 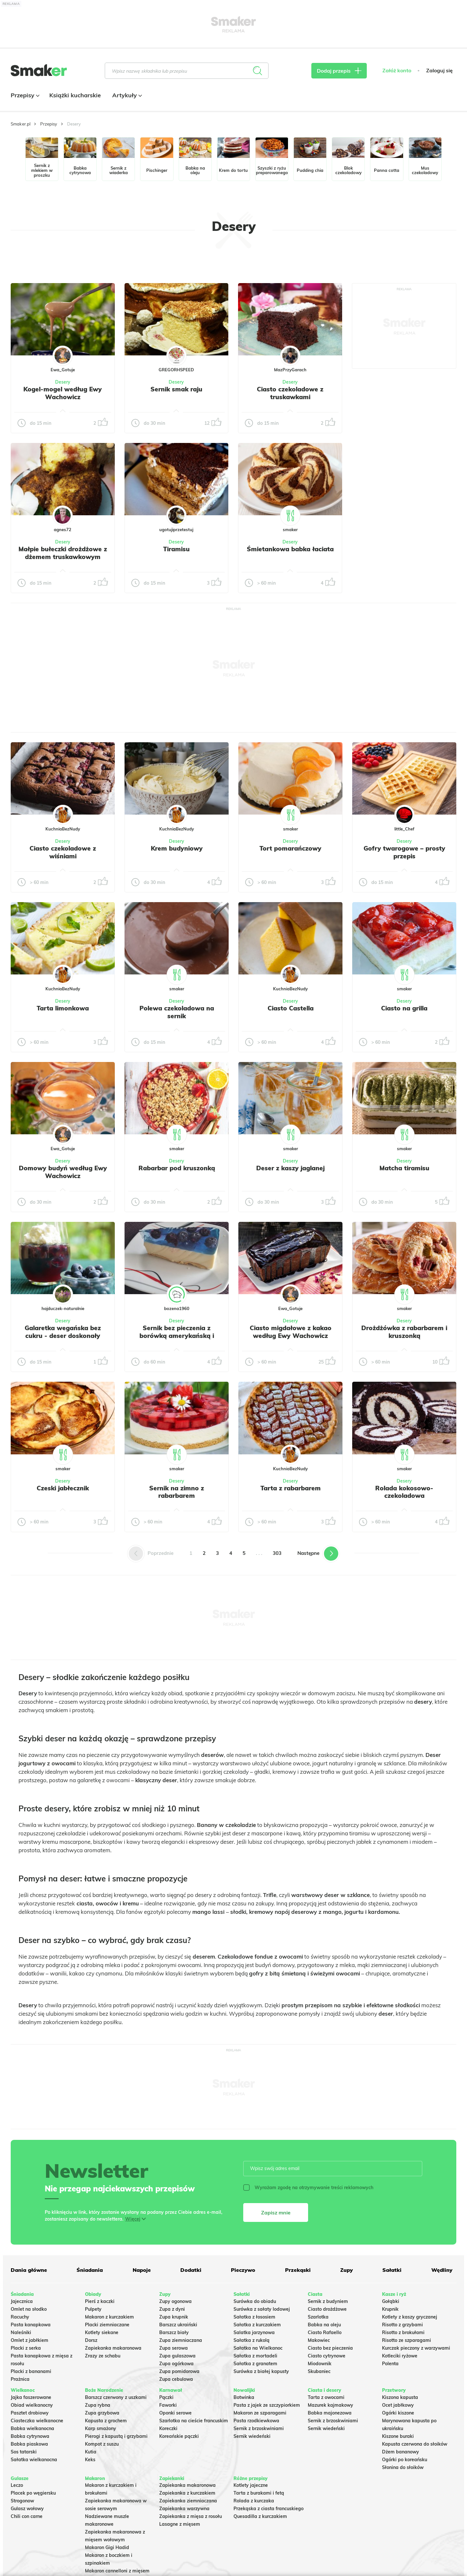 What do you see at coordinates (252, 2436) in the screenshot?
I see `Sernik wiedeński` at bounding box center [252, 2436].